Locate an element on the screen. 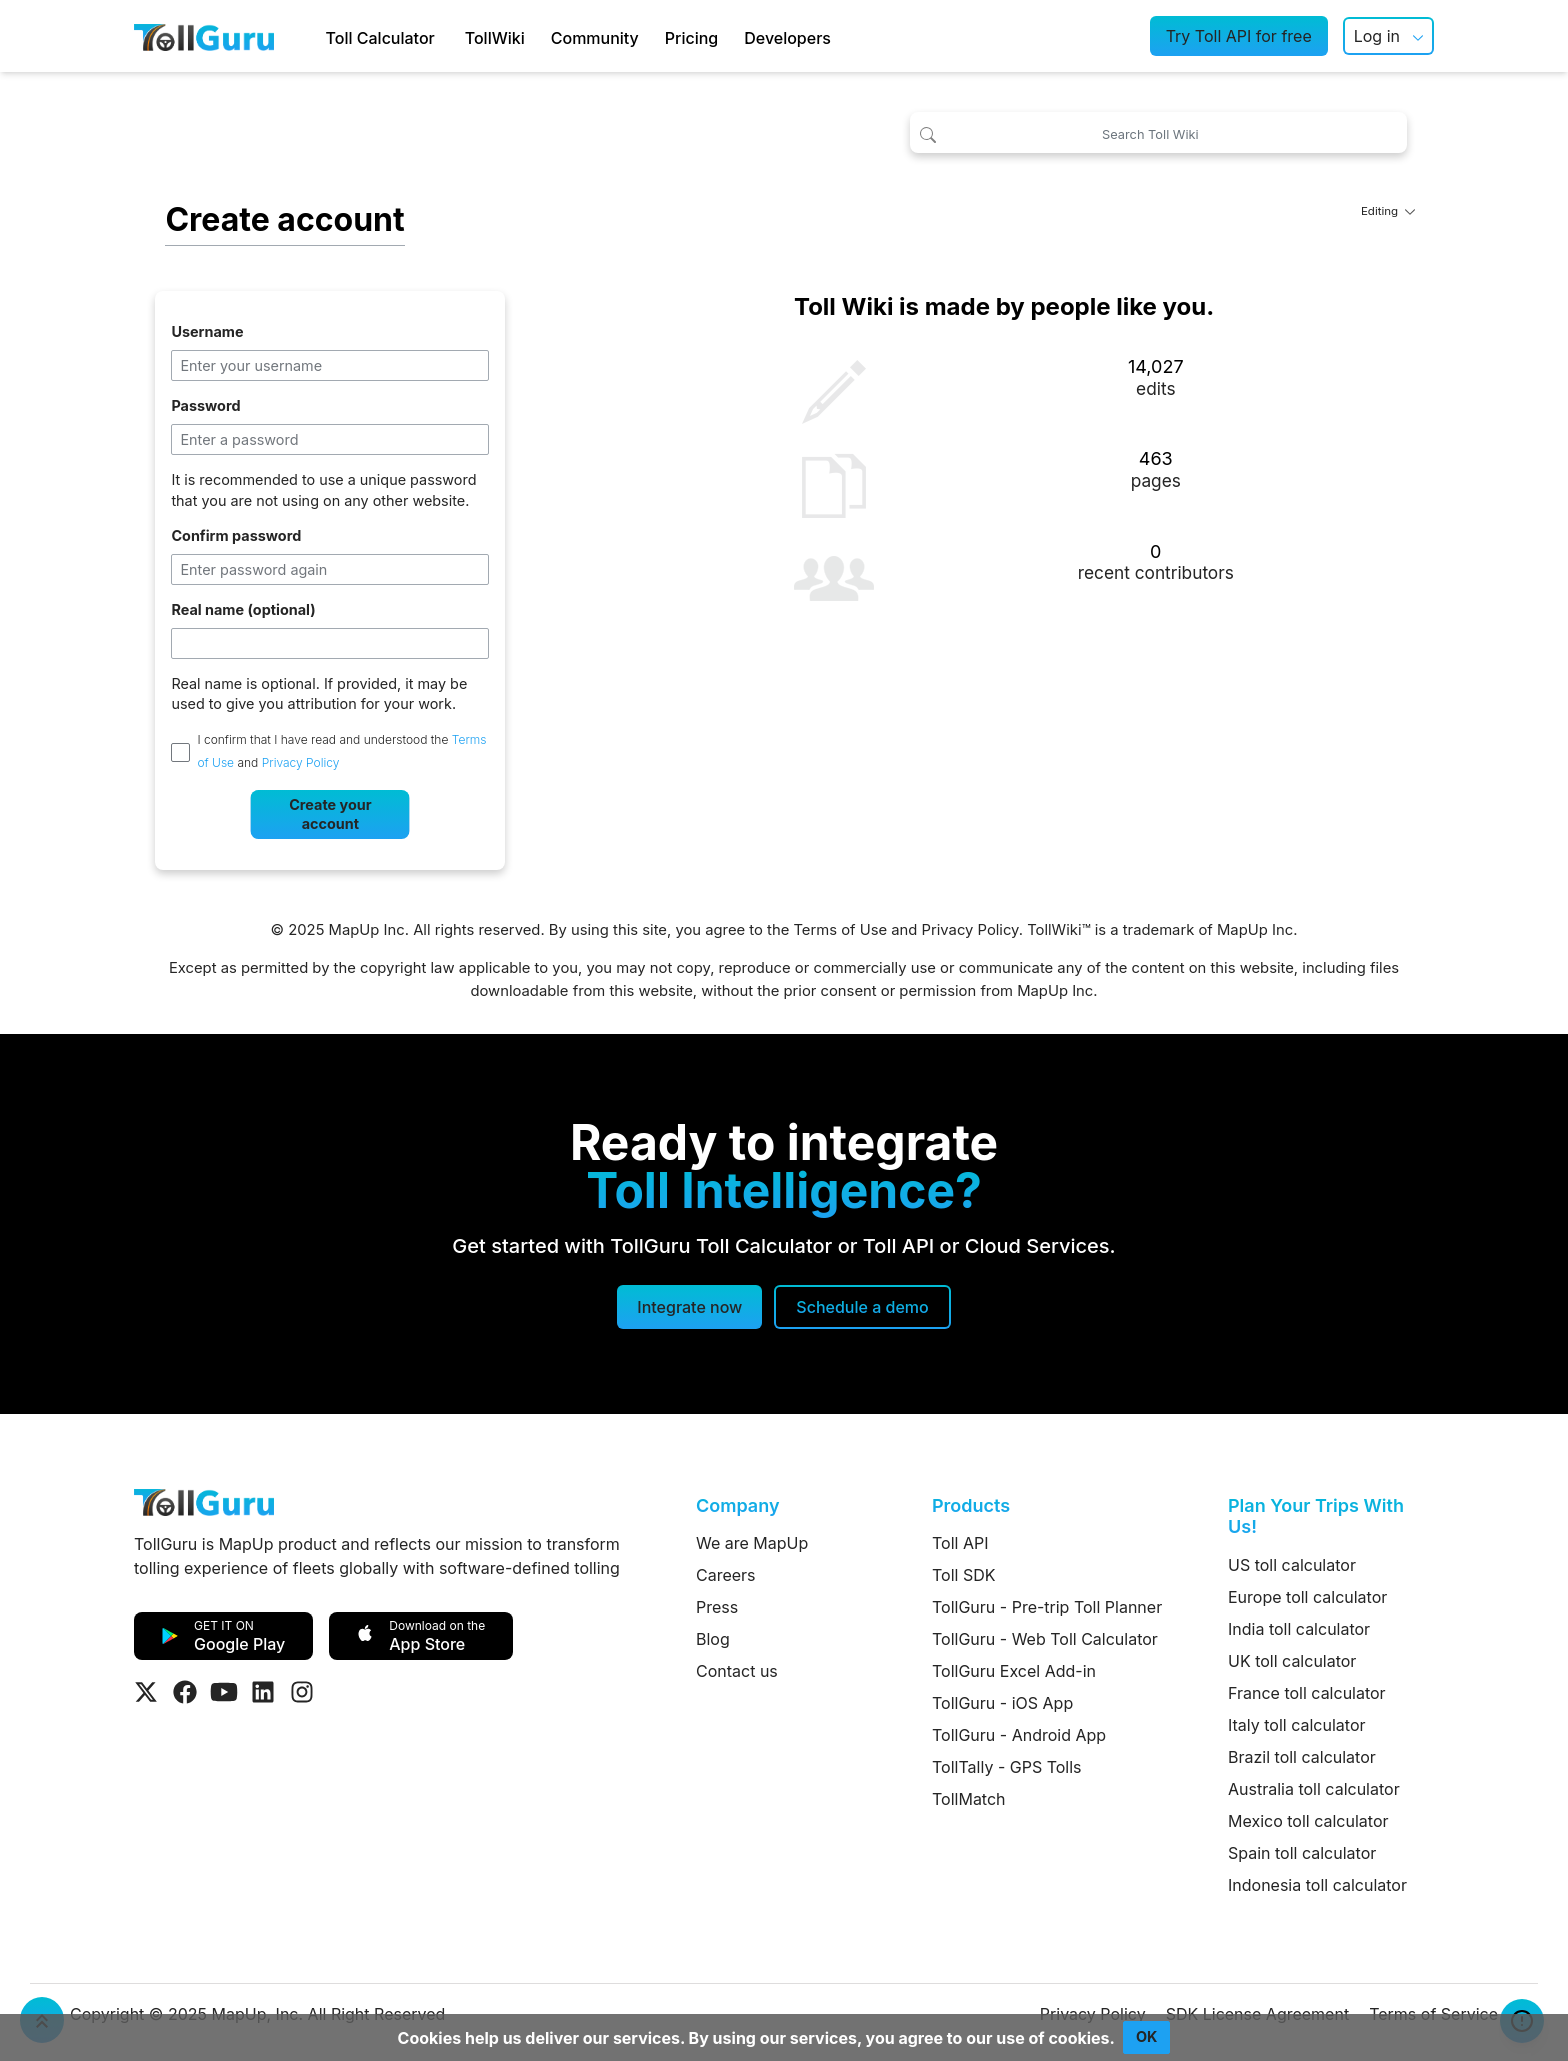  Integrate now is located at coordinates (689, 1307).